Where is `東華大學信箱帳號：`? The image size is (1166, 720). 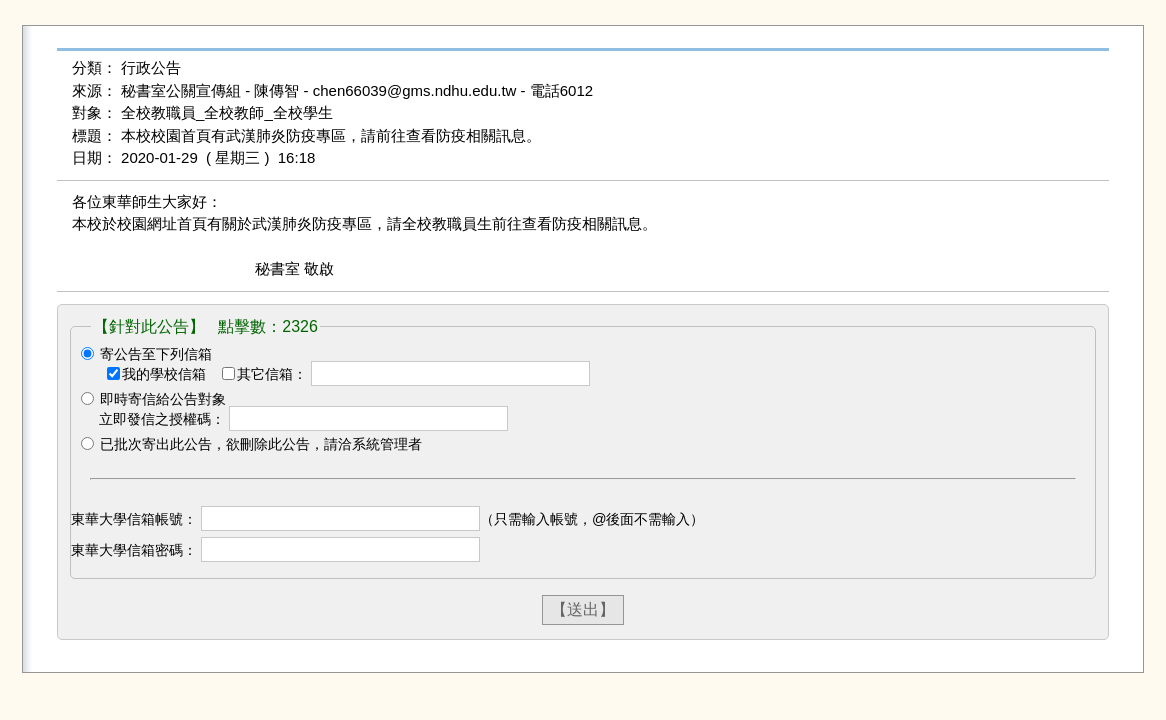
東華大學信箱帳號： is located at coordinates (134, 519).